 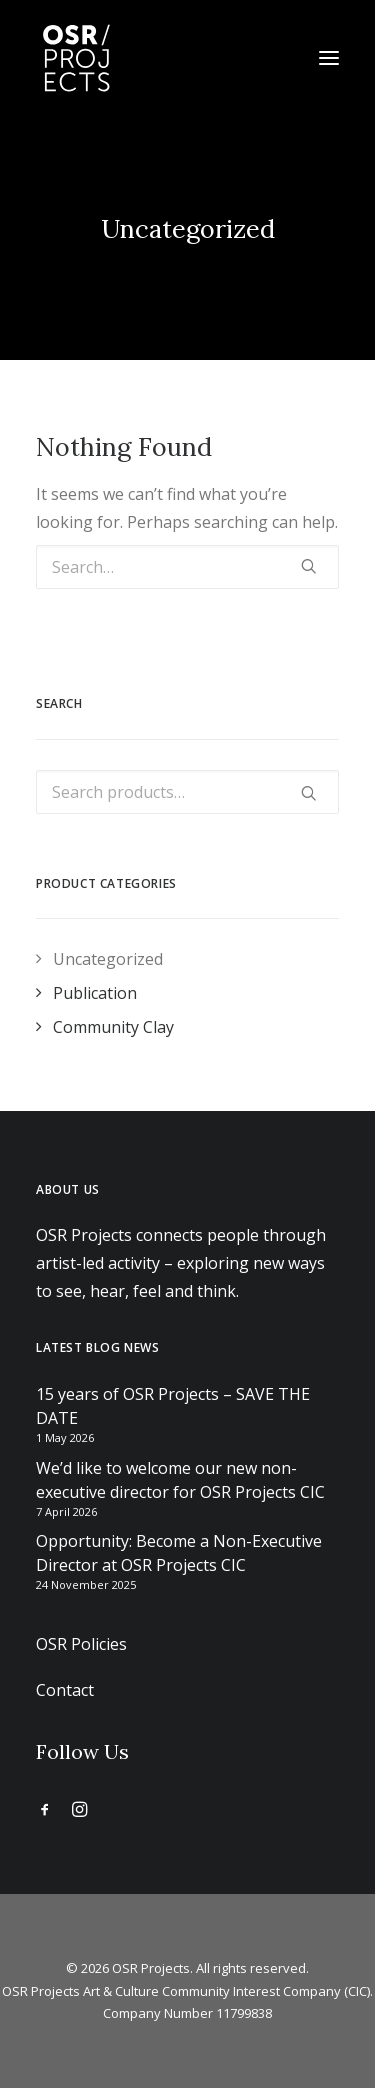 I want to click on OSR Policies, so click(x=81, y=1644).